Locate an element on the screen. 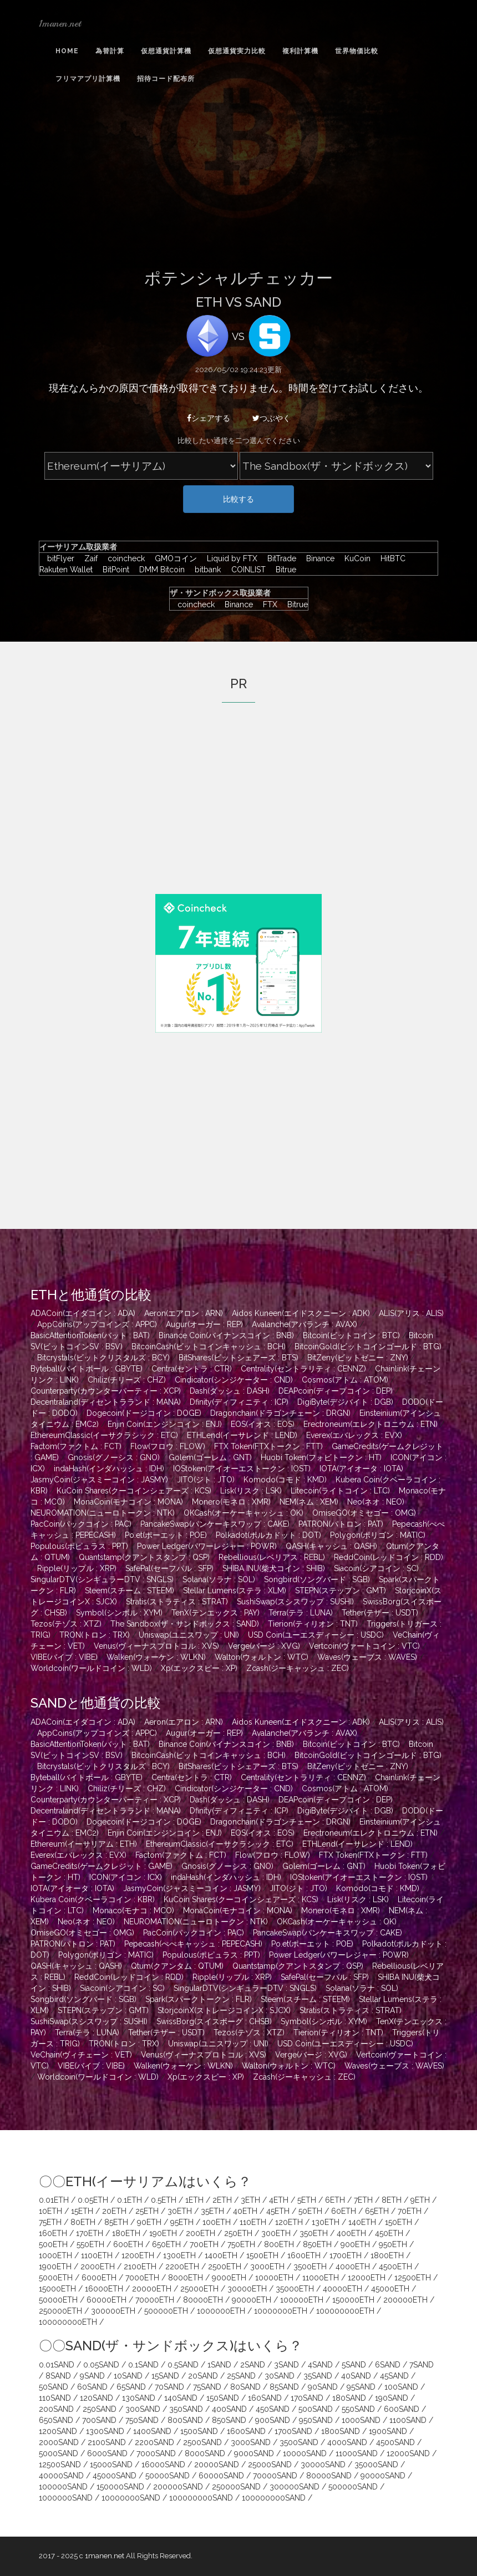  Stellar Lumens(ステラ : XLM) is located at coordinates (234, 1590).